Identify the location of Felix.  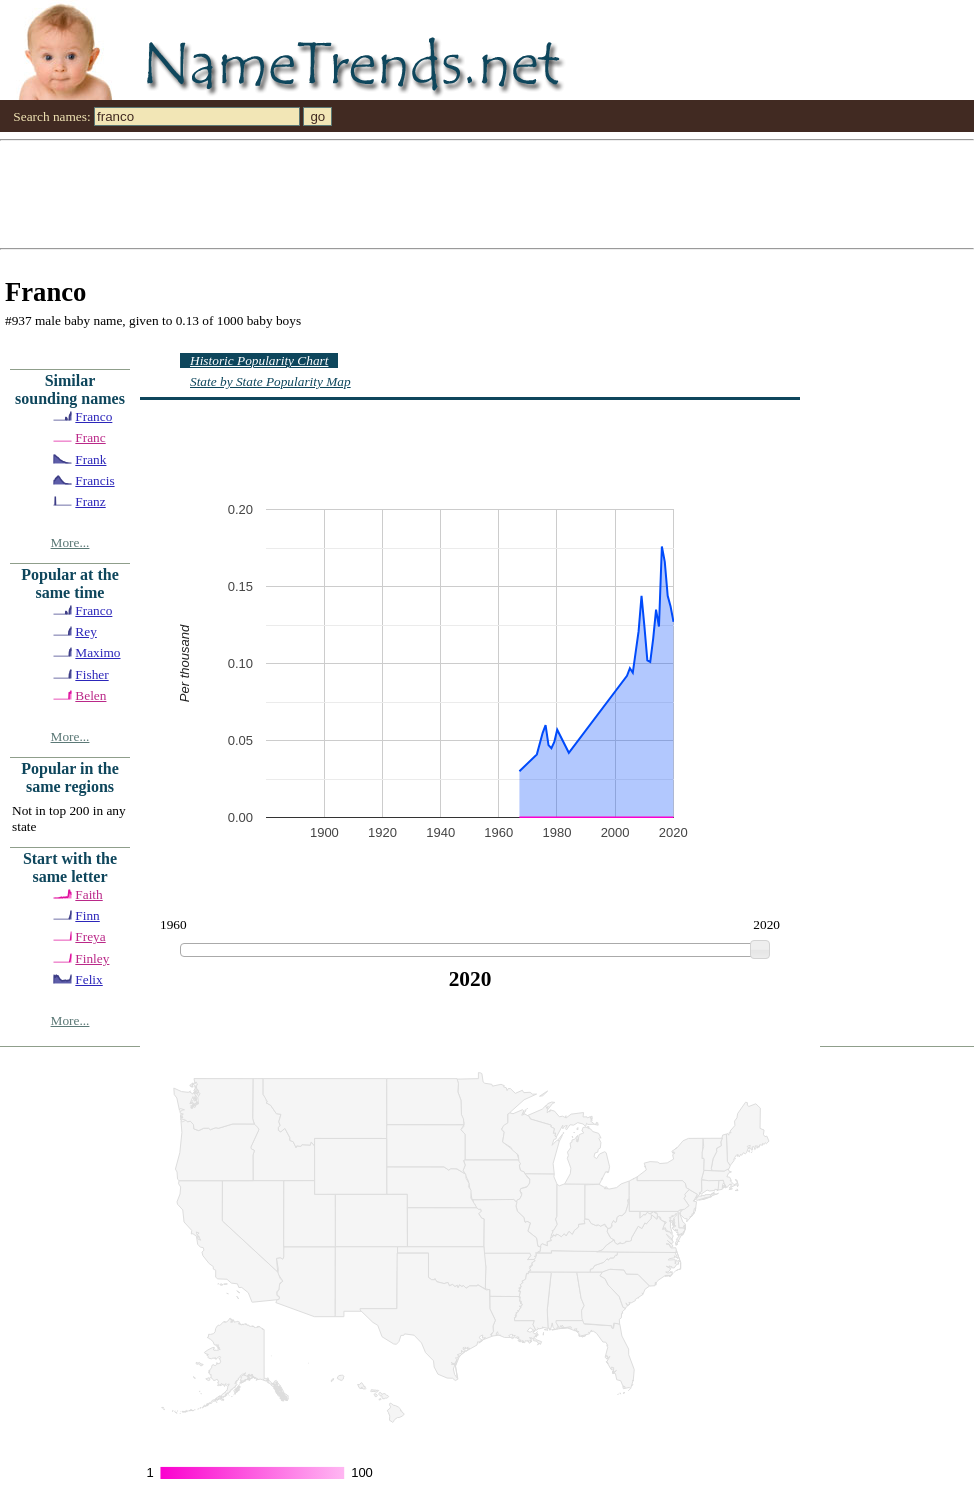
(88, 979).